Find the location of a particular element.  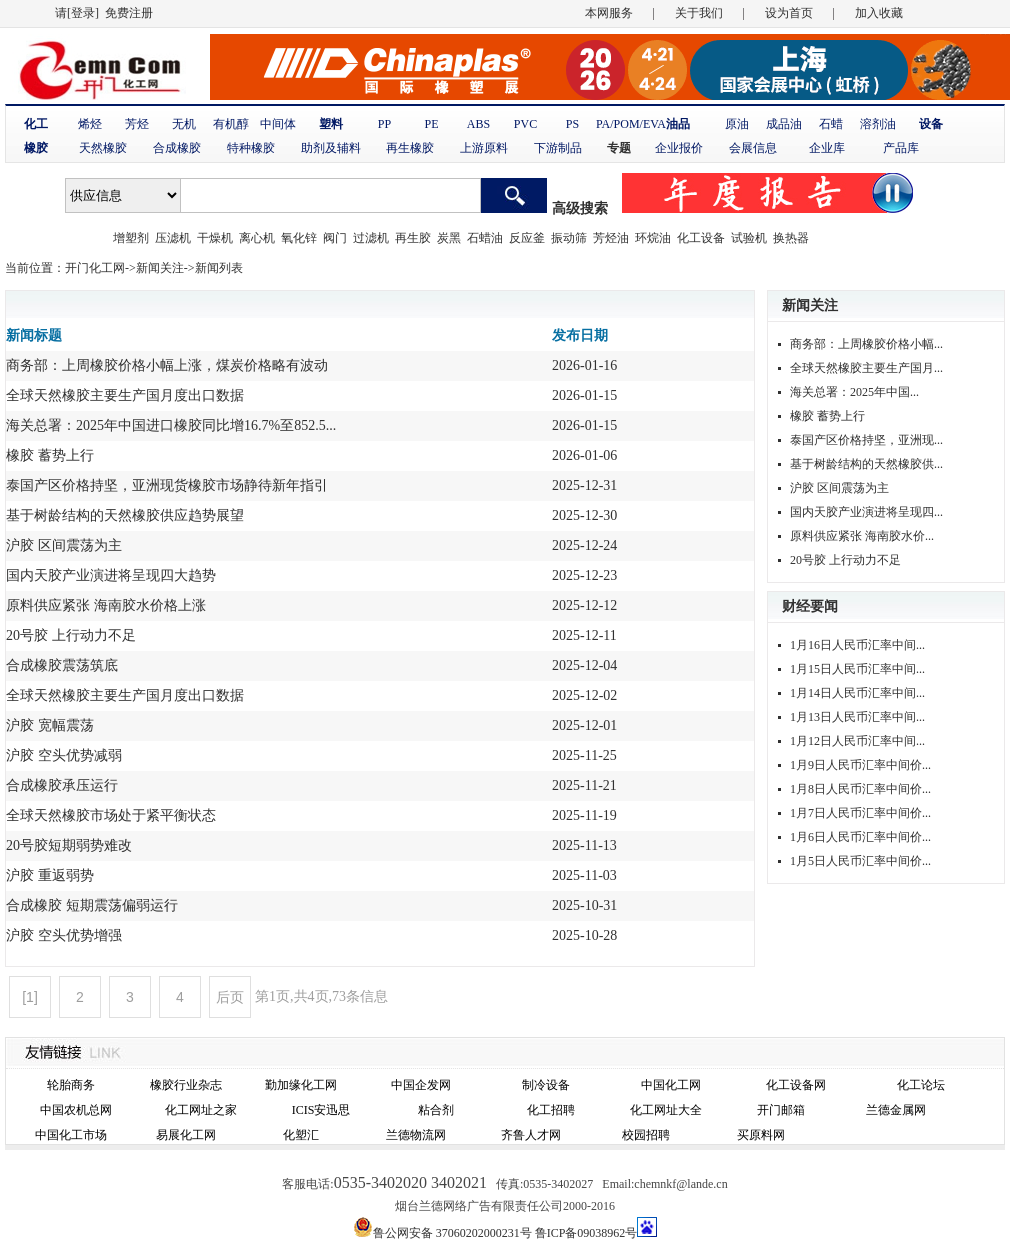

基于树龄结构的天然橡胶供应趋势展望 is located at coordinates (125, 515).